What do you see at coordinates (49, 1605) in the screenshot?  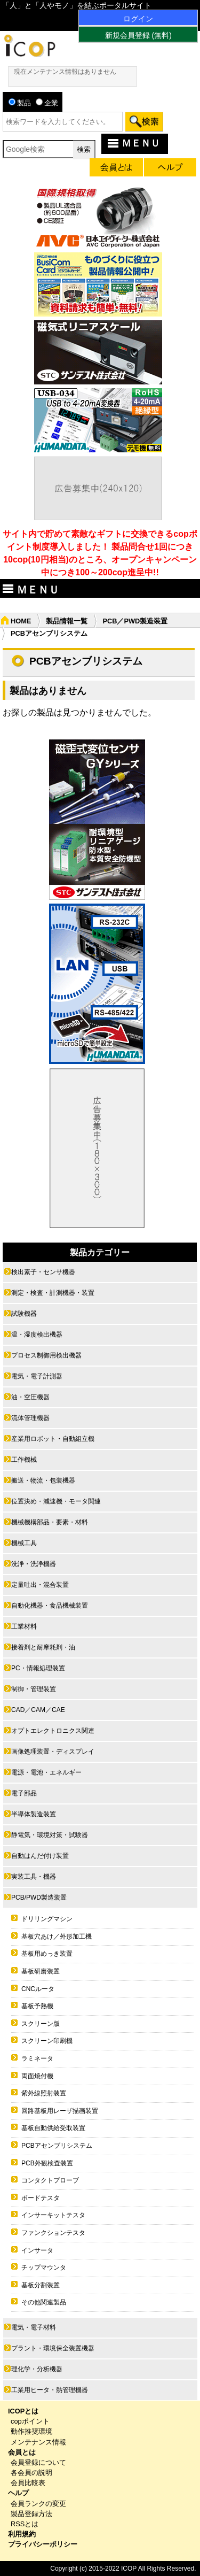 I see `自動化機器・食品機械装置` at bounding box center [49, 1605].